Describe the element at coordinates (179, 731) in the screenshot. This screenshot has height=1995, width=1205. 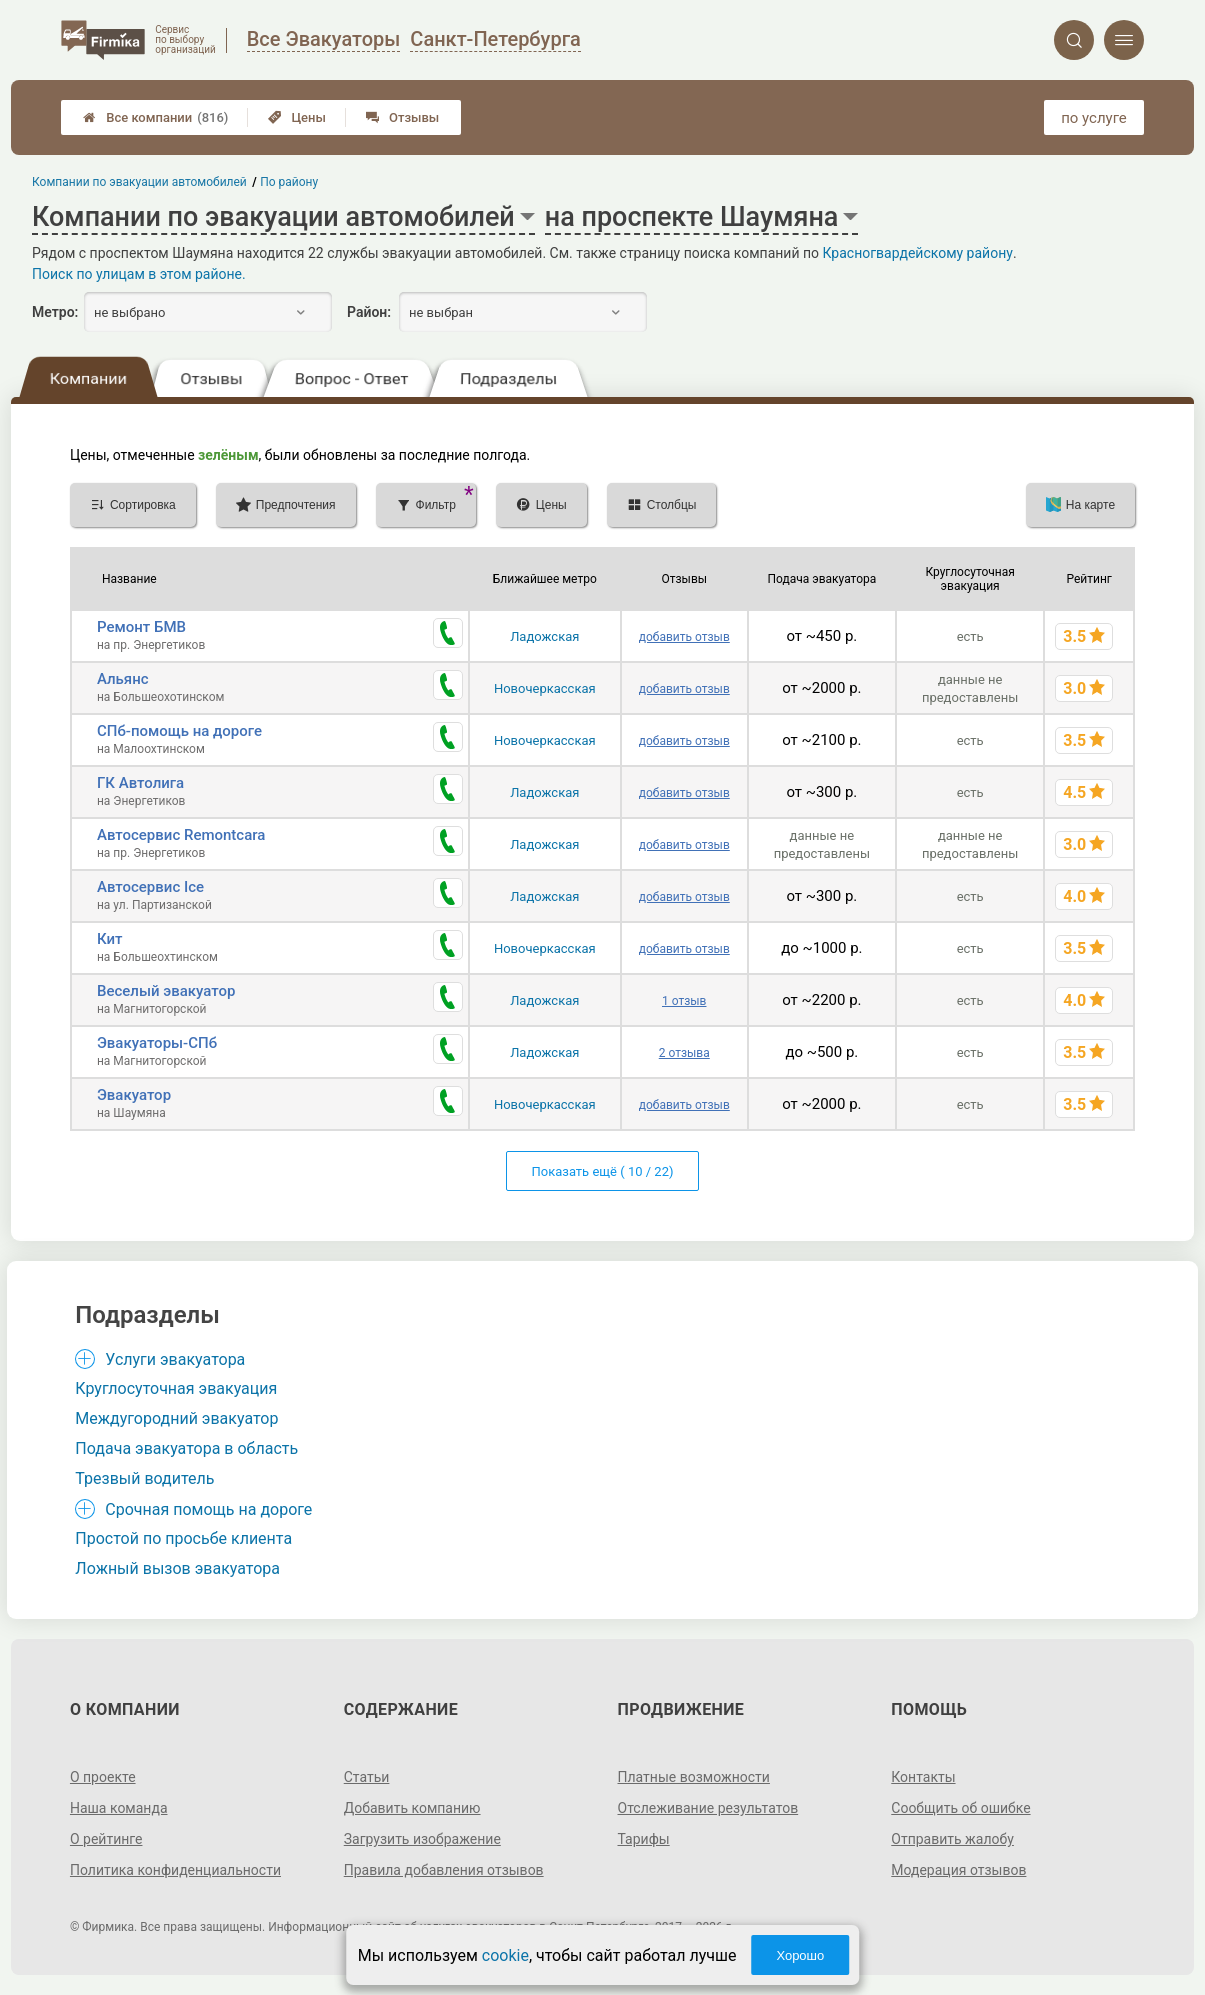
I see `СПб-помощь на дороге` at that location.